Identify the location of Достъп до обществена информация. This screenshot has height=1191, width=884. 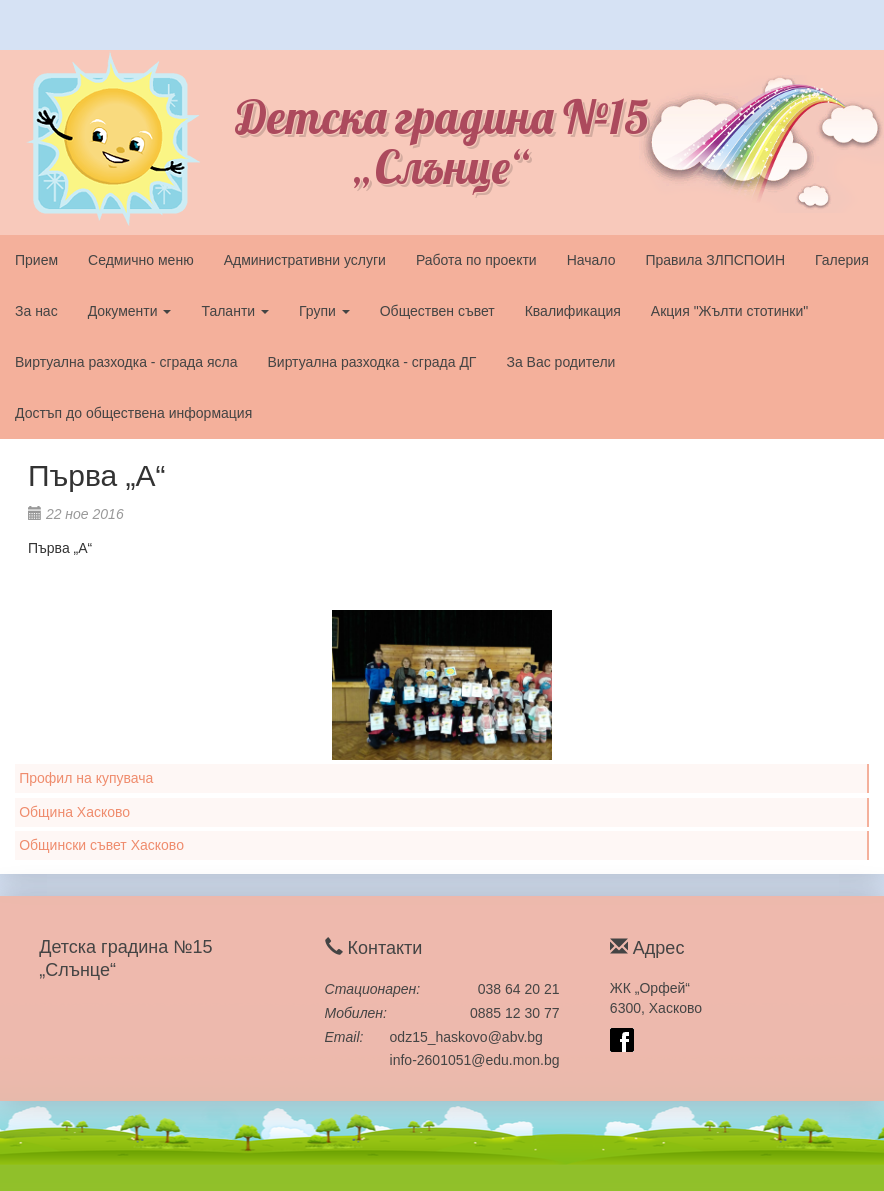
(133, 413).